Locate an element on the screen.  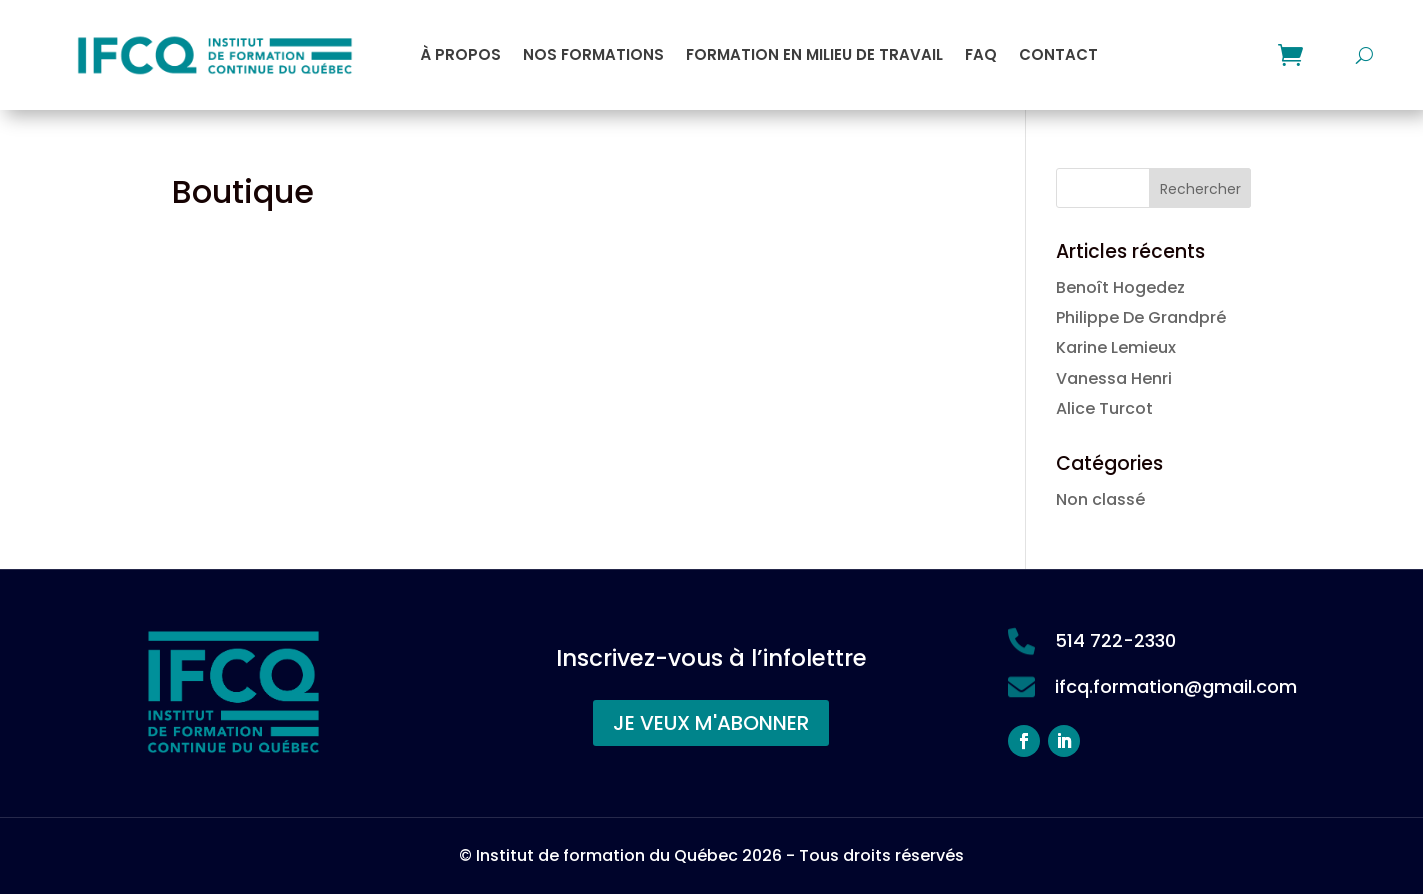
Philippe De Grandpré is located at coordinates (1141, 317).